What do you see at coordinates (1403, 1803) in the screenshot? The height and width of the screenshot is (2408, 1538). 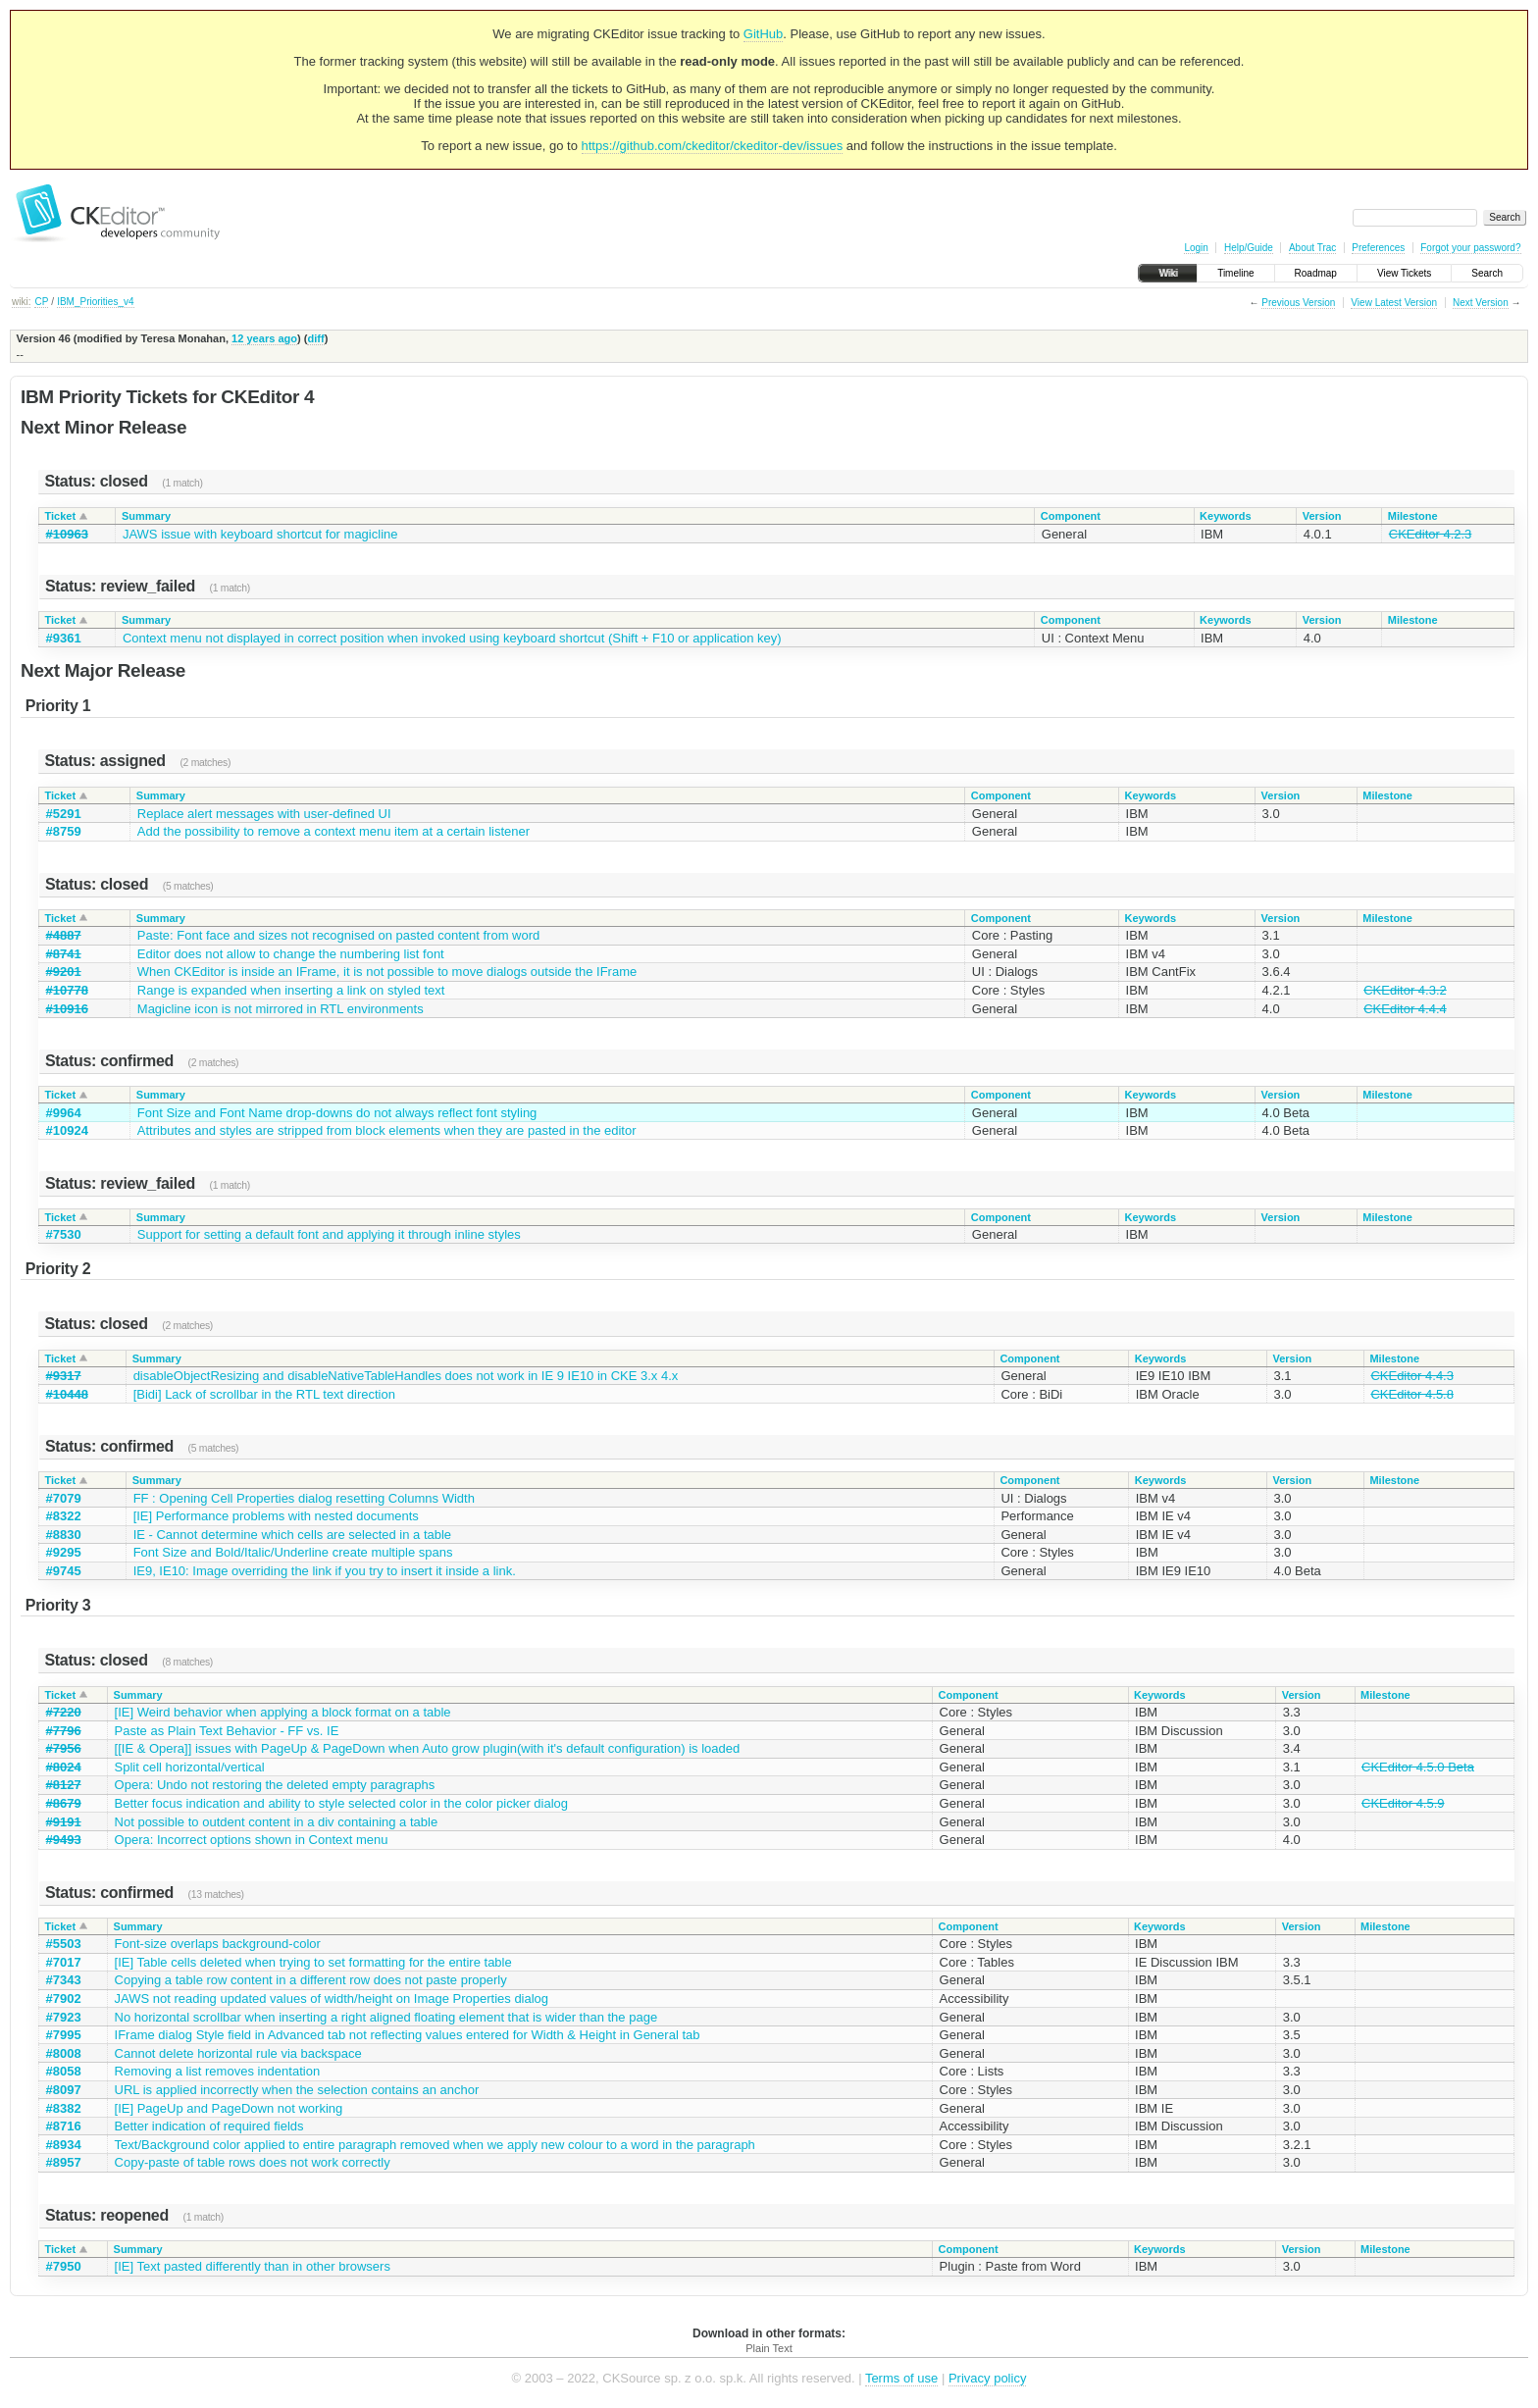 I see `CKEditor 4.5.9` at bounding box center [1403, 1803].